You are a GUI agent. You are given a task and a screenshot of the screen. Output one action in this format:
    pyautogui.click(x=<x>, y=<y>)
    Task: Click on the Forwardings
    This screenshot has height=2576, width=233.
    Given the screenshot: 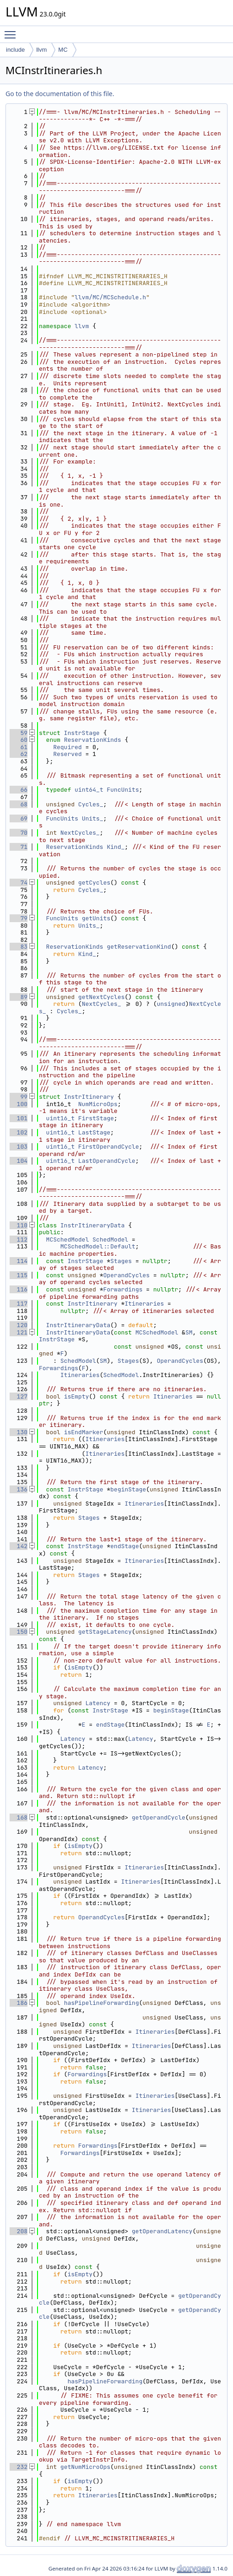 What is the action you would take?
    pyautogui.click(x=122, y=1289)
    